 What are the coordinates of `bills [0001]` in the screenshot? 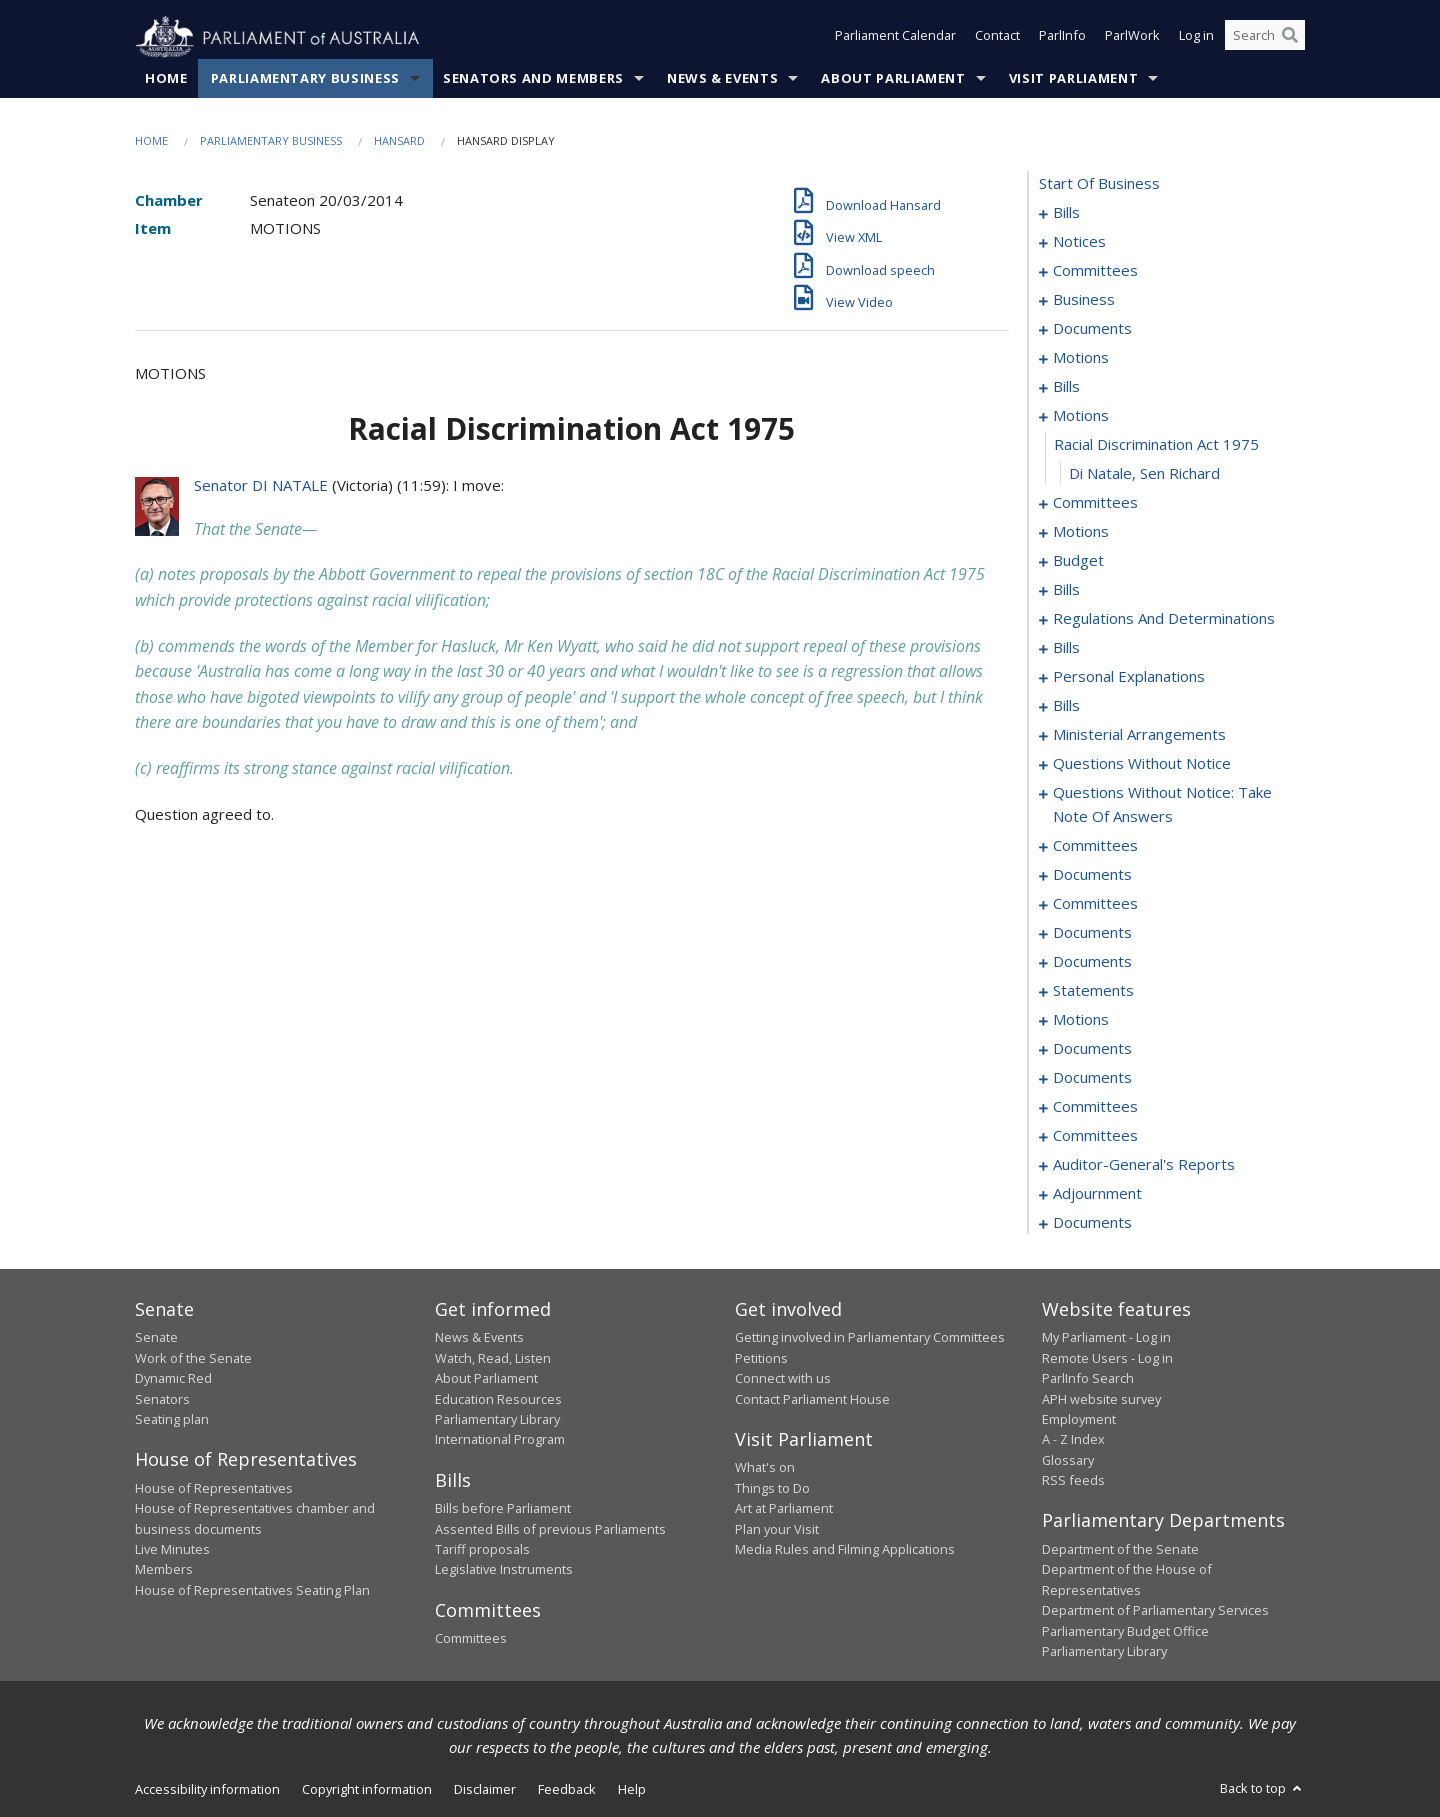 It's located at (1066, 213).